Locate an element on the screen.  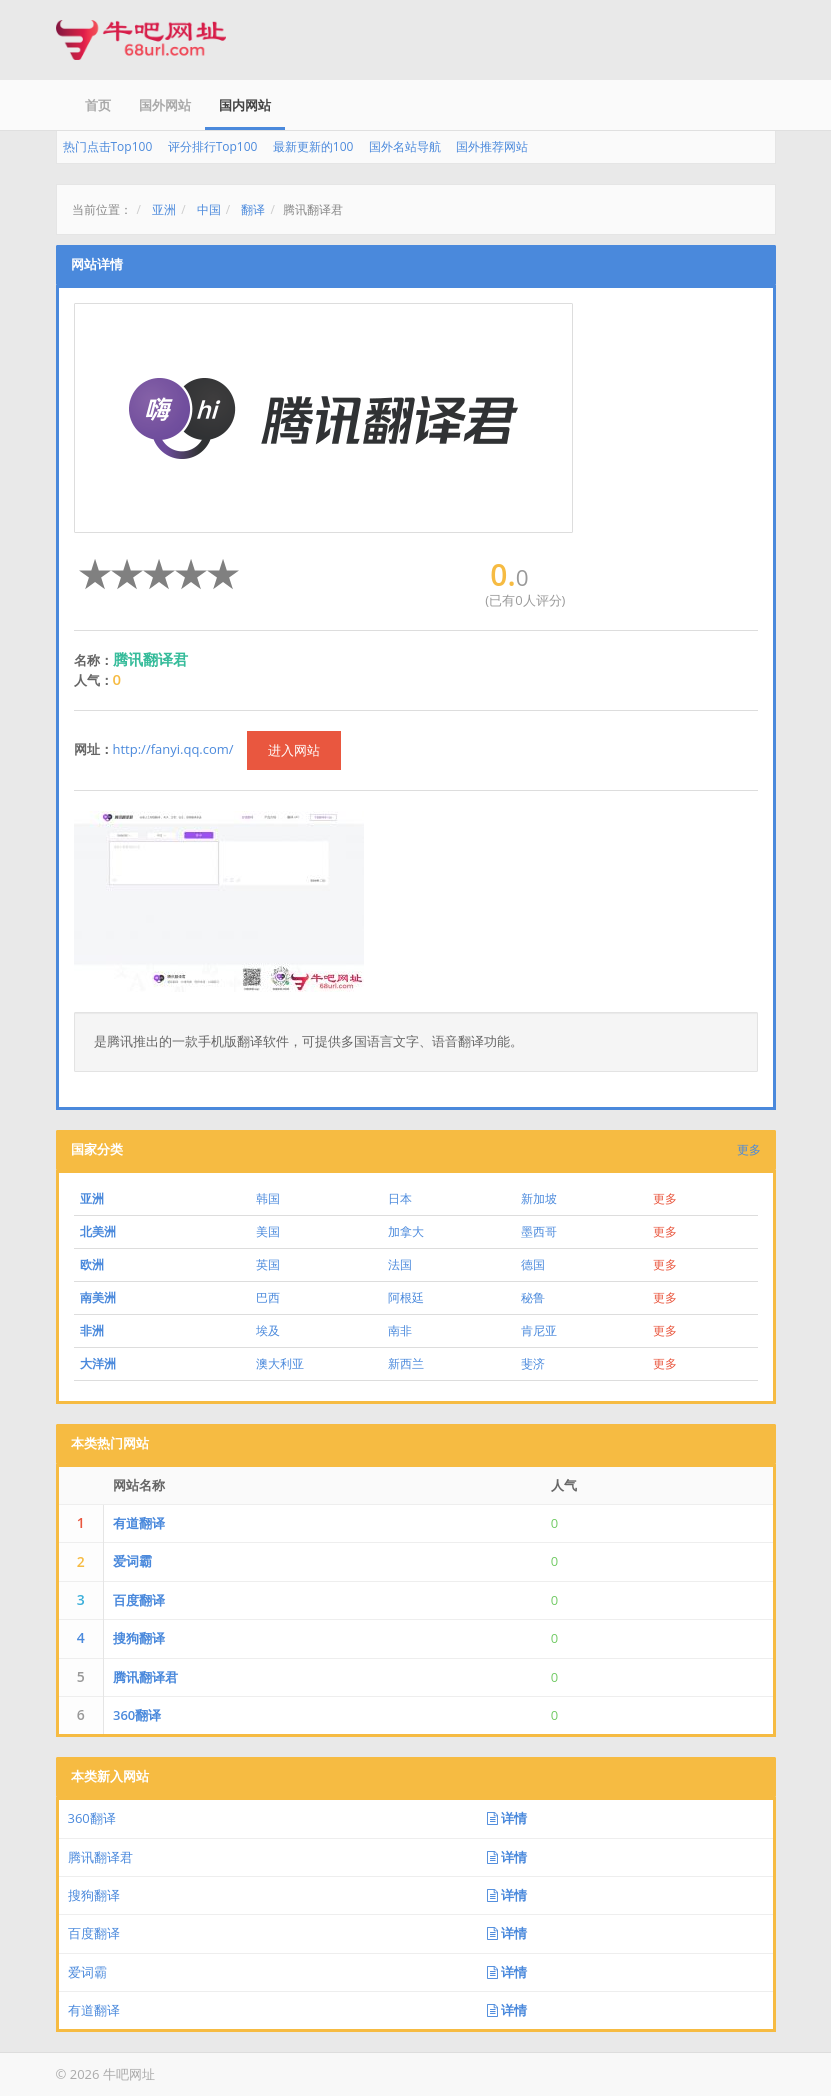
进入网站 is located at coordinates (294, 750).